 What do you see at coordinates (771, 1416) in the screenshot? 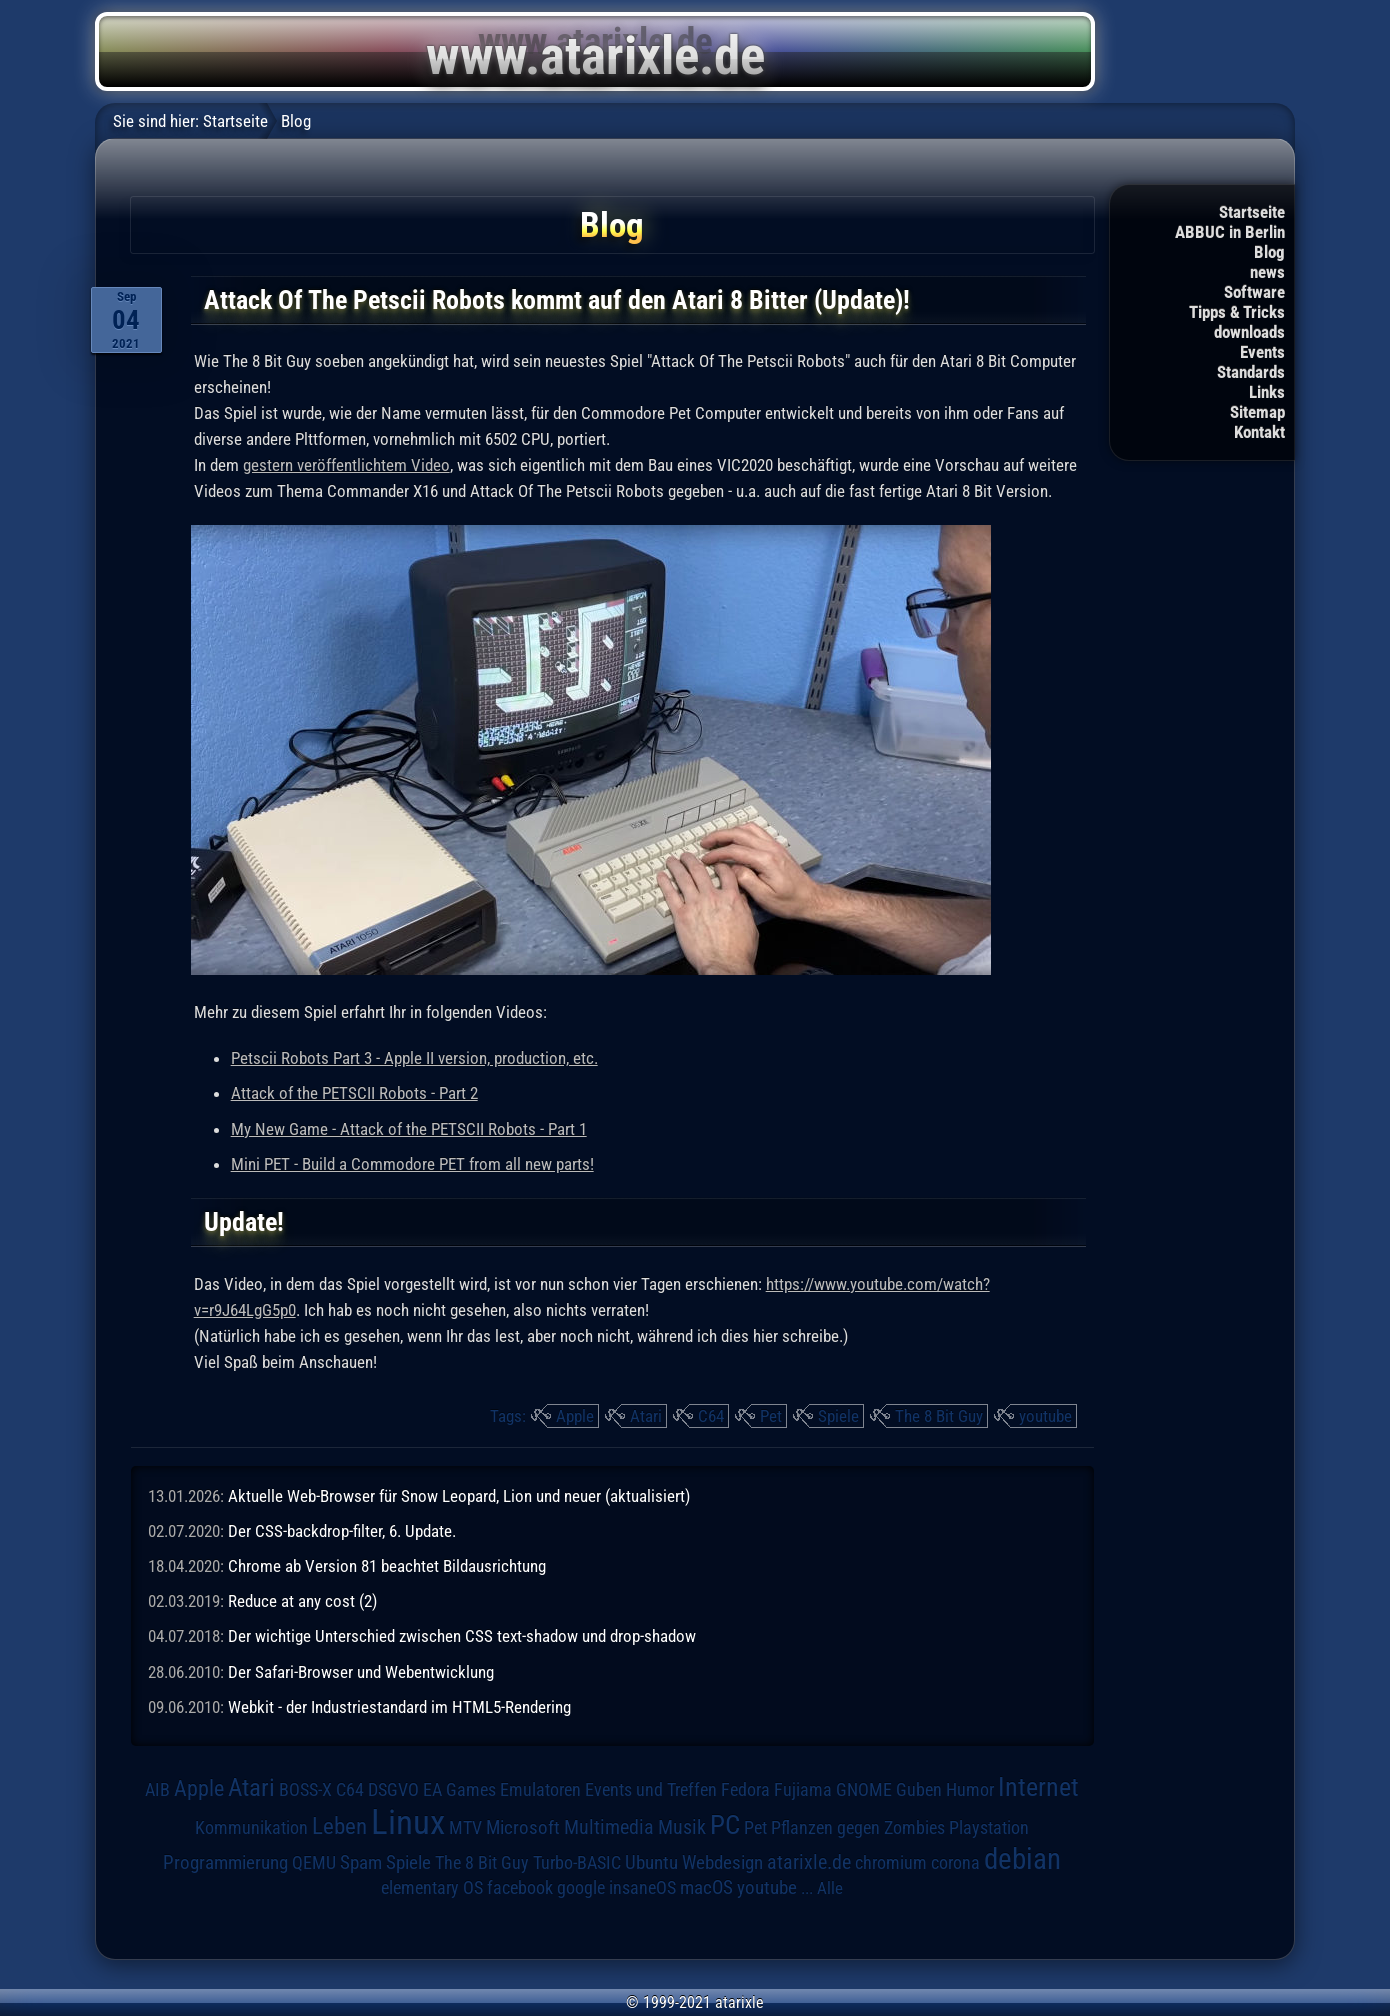
I see `Pet` at bounding box center [771, 1416].